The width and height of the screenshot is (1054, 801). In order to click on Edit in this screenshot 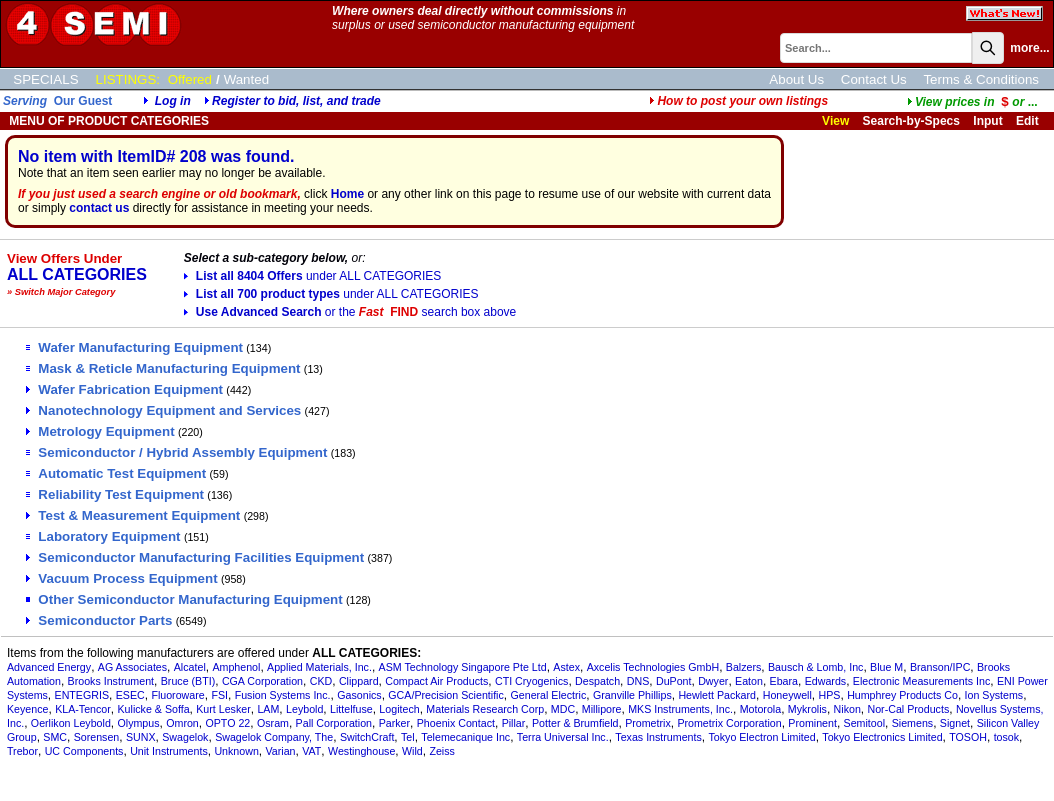, I will do `click(1029, 121)`.